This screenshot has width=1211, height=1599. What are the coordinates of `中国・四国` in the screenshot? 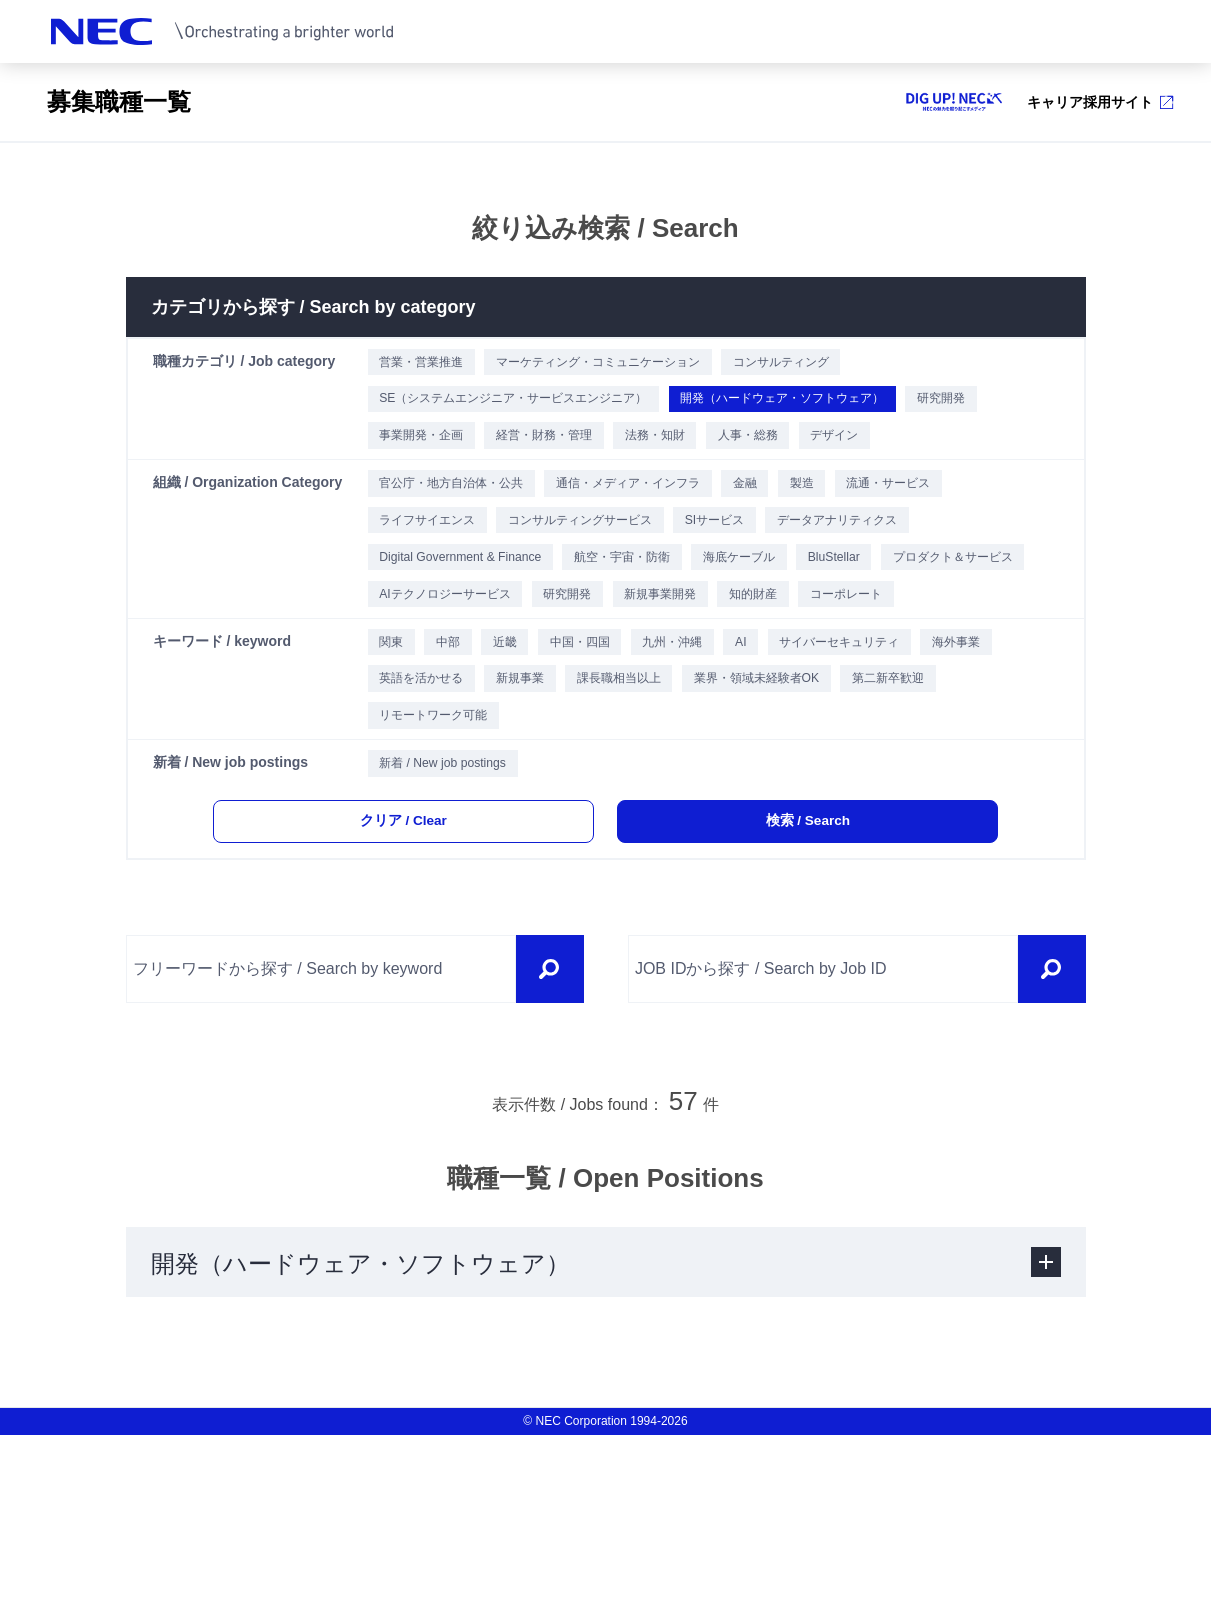 It's located at (614, 760).